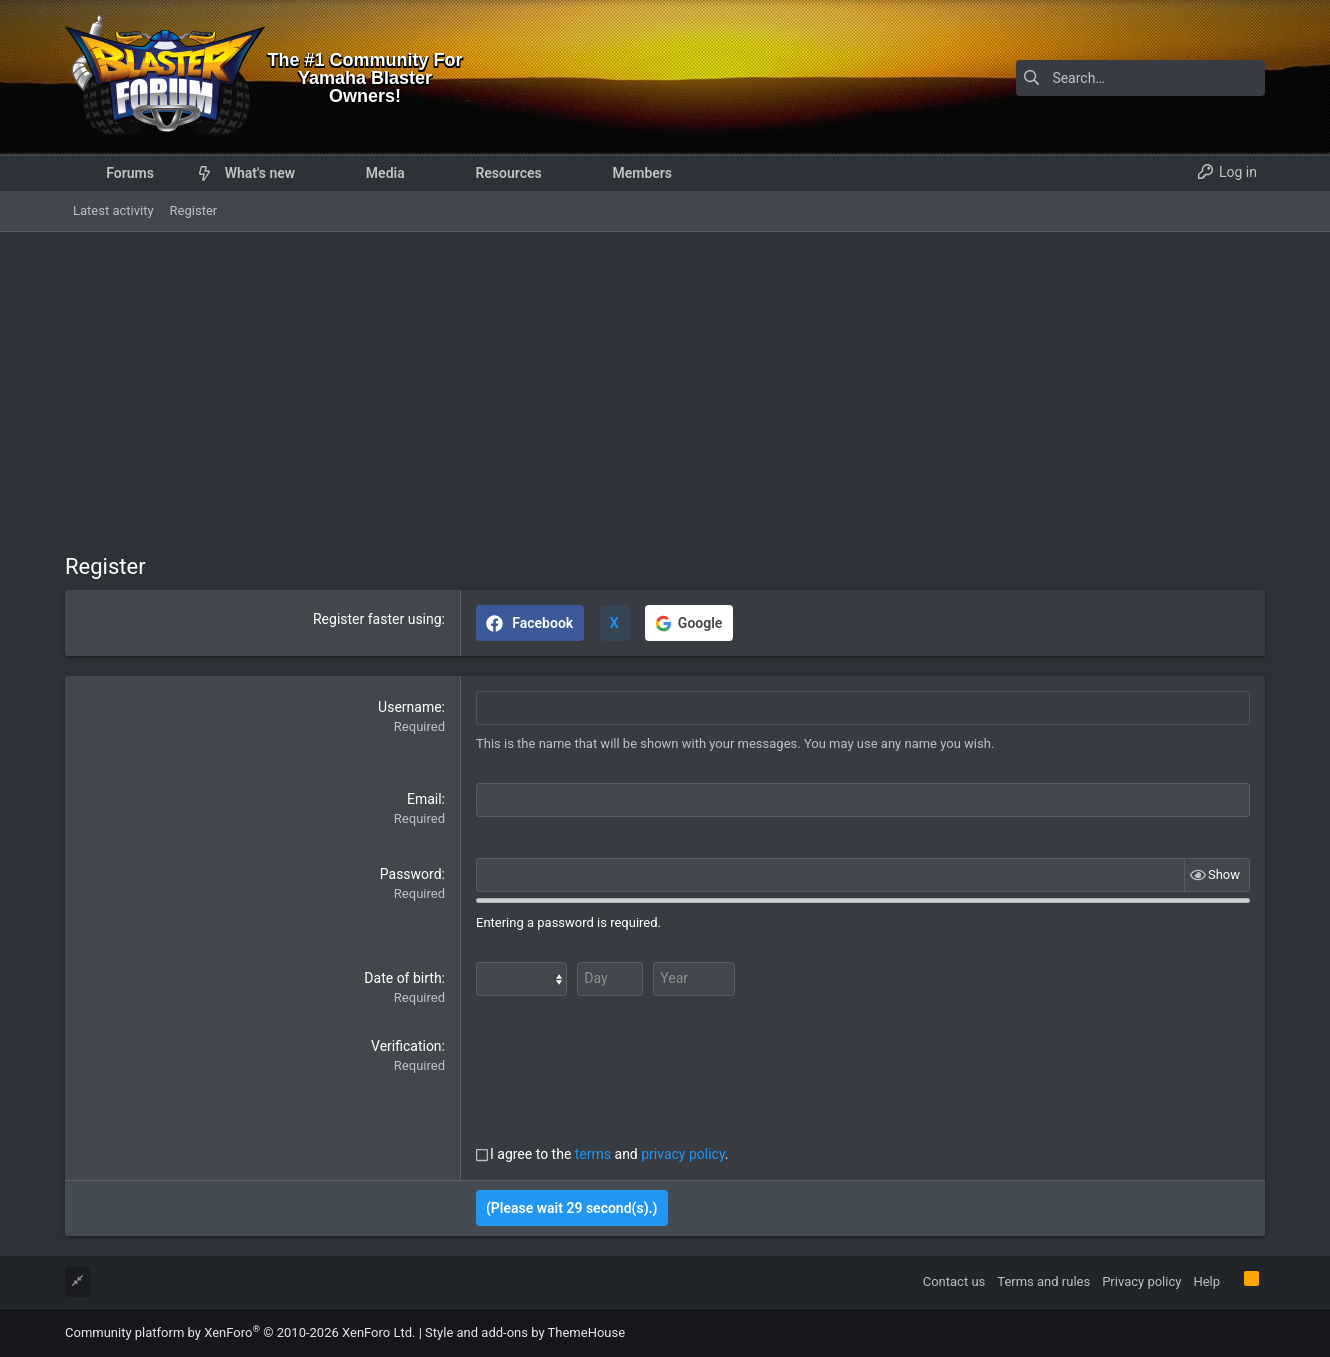 This screenshot has width=1330, height=1357. Describe the element at coordinates (169, 173) in the screenshot. I see `[button]` at that location.